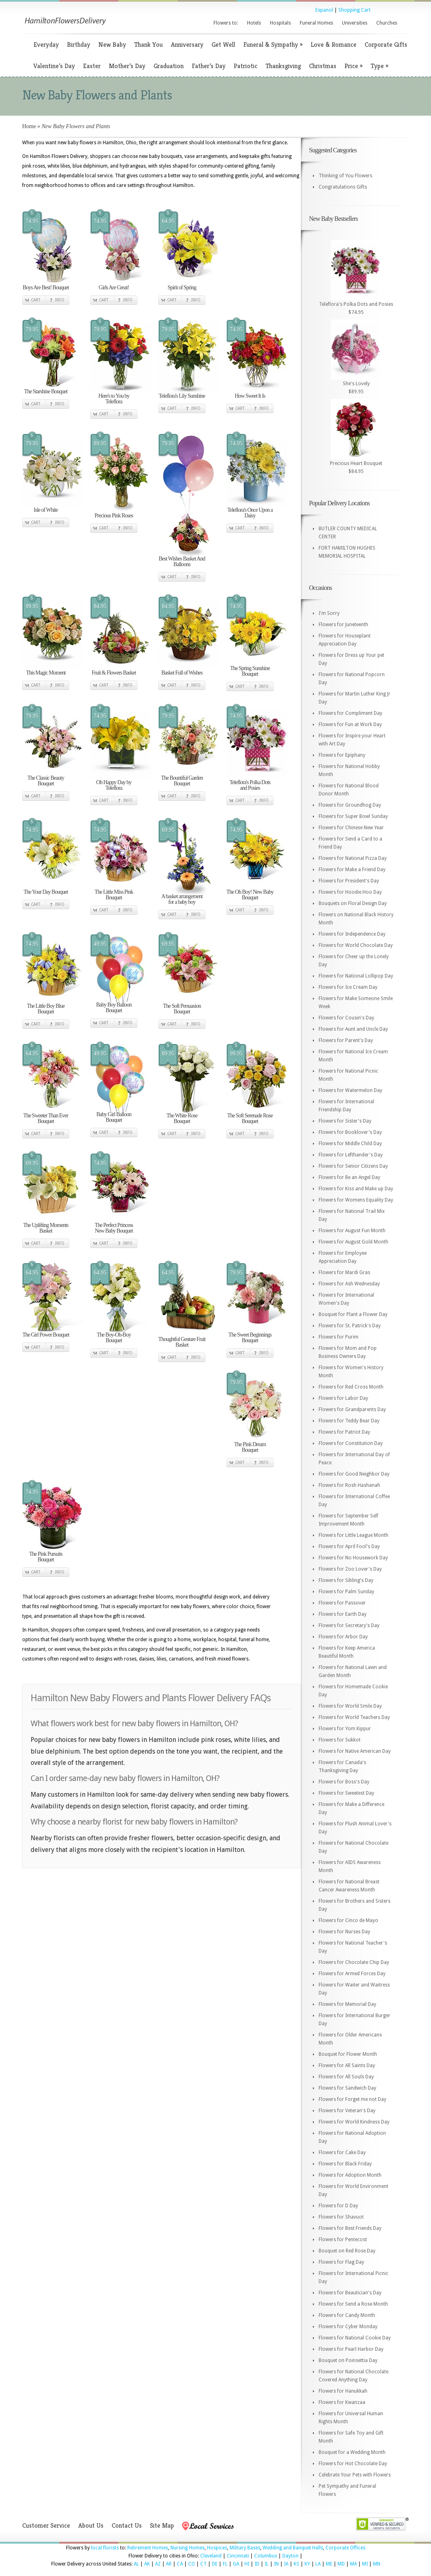  What do you see at coordinates (349, 1284) in the screenshot?
I see `Flowers for Ash Wednesday` at bounding box center [349, 1284].